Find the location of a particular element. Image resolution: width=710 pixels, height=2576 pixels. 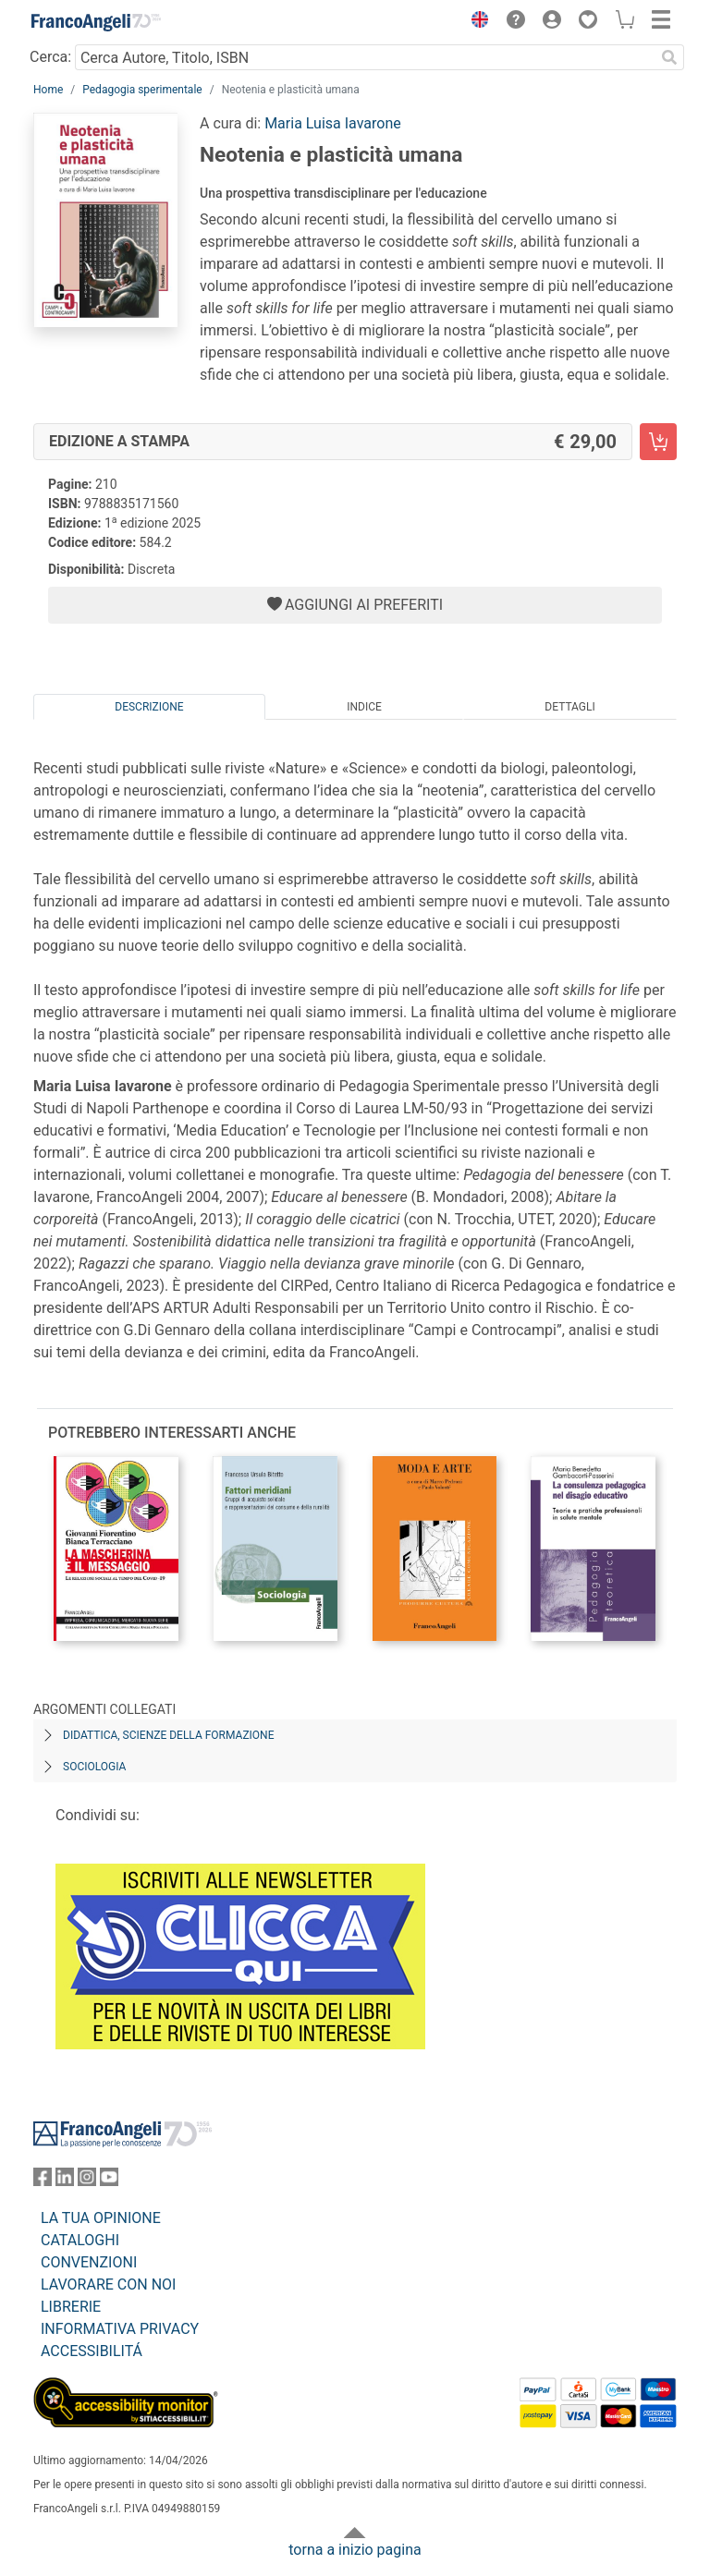

Indice [tab] is located at coordinates (364, 706).